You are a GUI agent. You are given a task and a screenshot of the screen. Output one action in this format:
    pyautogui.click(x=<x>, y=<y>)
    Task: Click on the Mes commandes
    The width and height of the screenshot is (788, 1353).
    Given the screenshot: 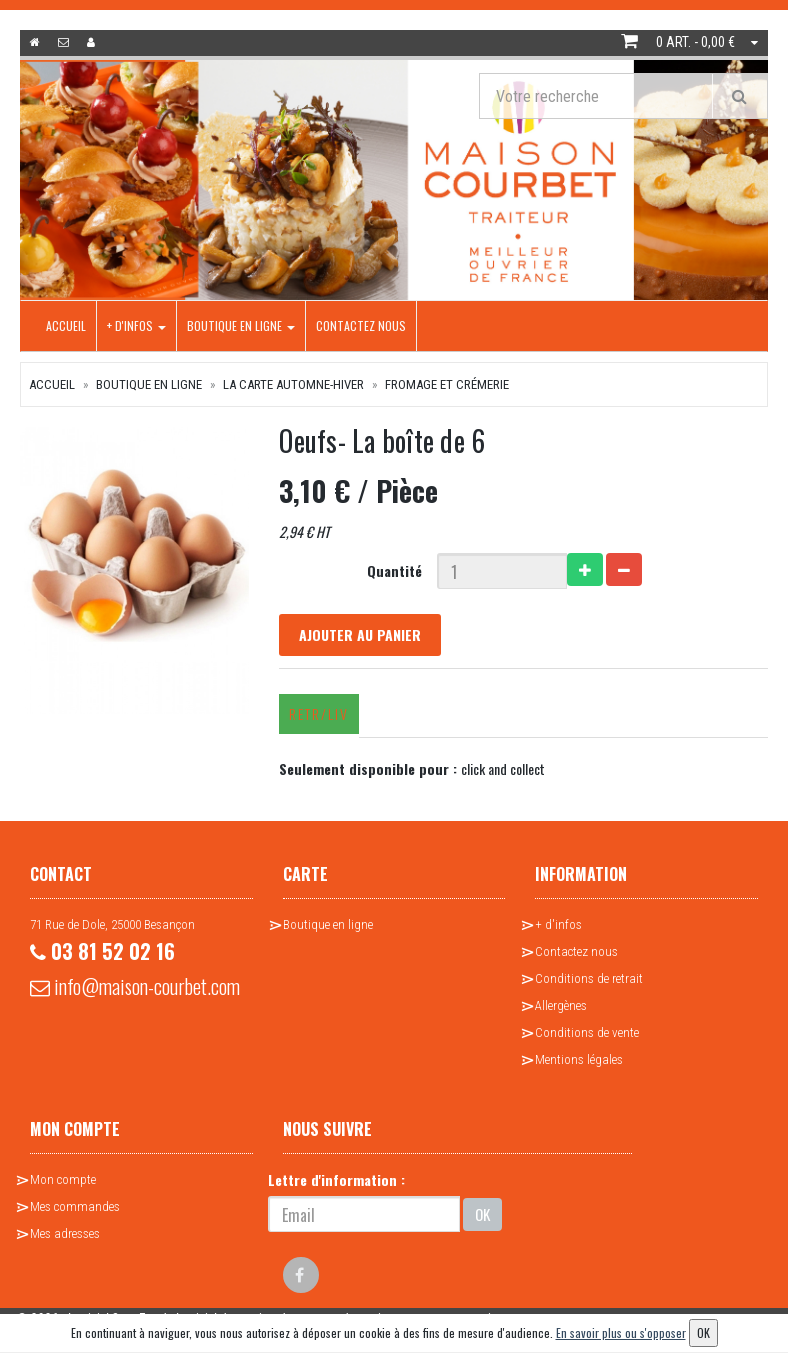 What is the action you would take?
    pyautogui.click(x=75, y=1206)
    